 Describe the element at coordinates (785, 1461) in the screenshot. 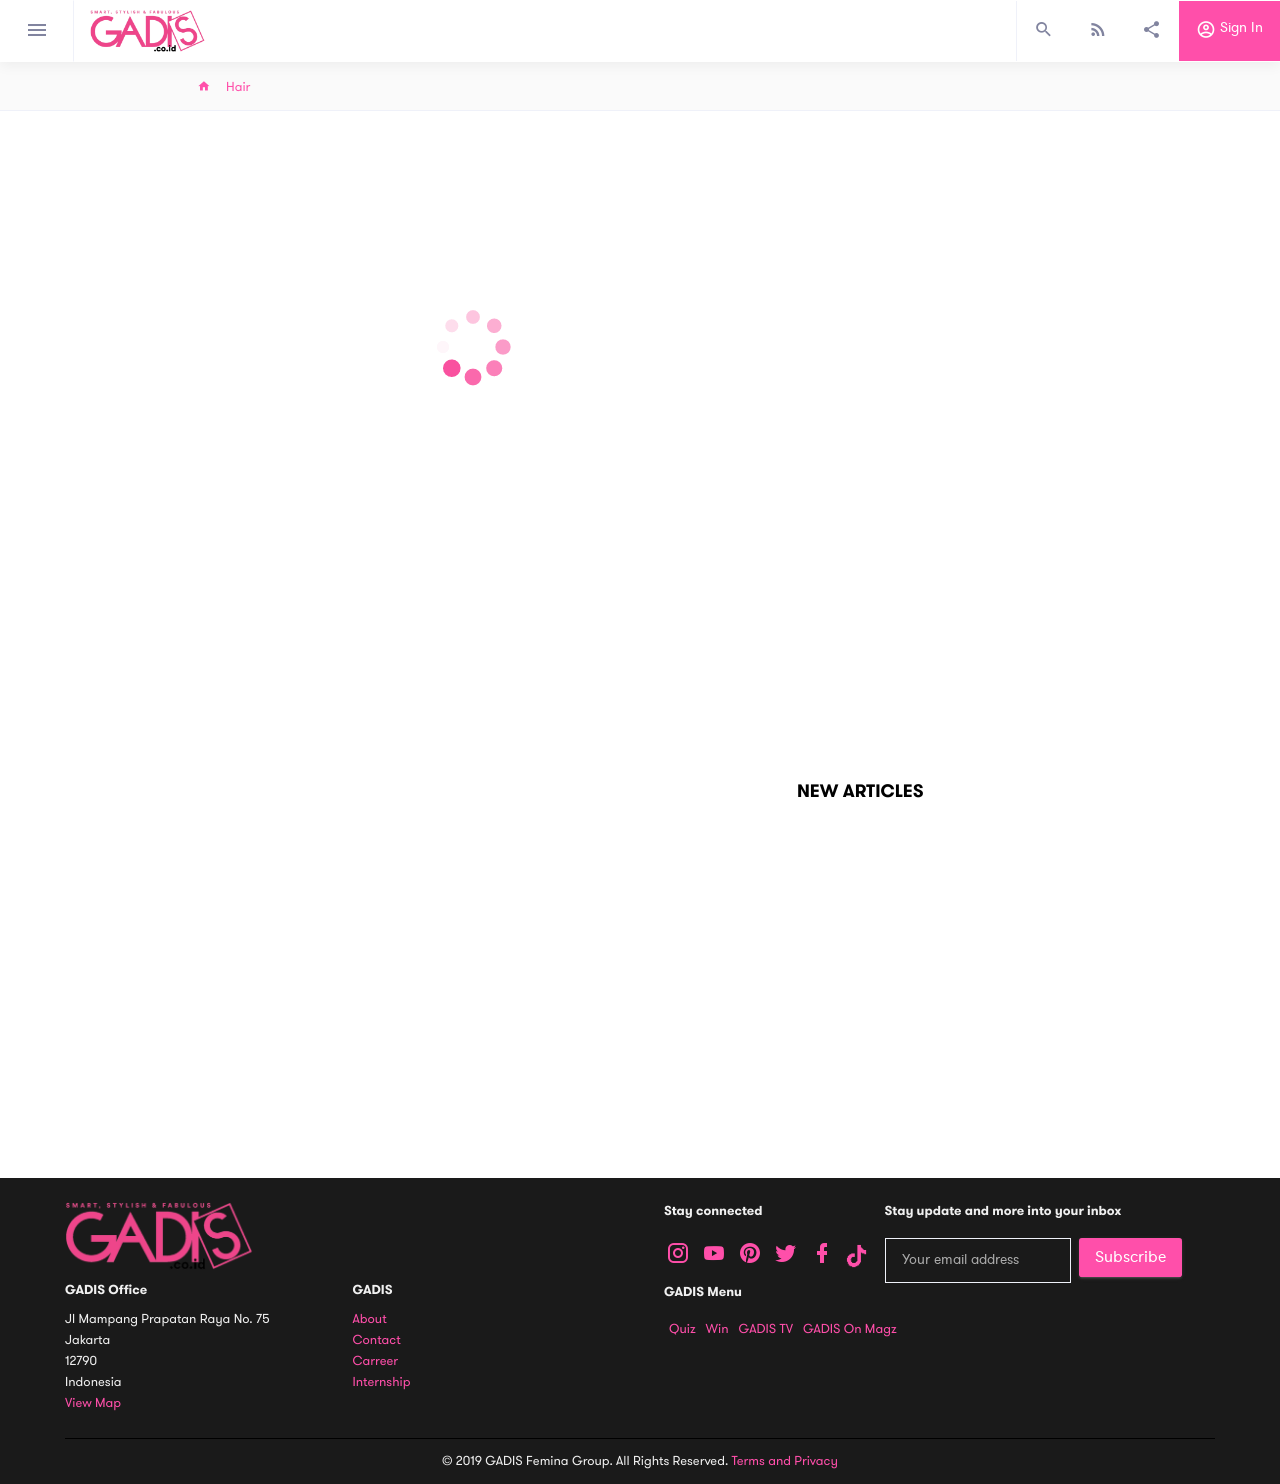

I see `Terms and Privacy` at that location.